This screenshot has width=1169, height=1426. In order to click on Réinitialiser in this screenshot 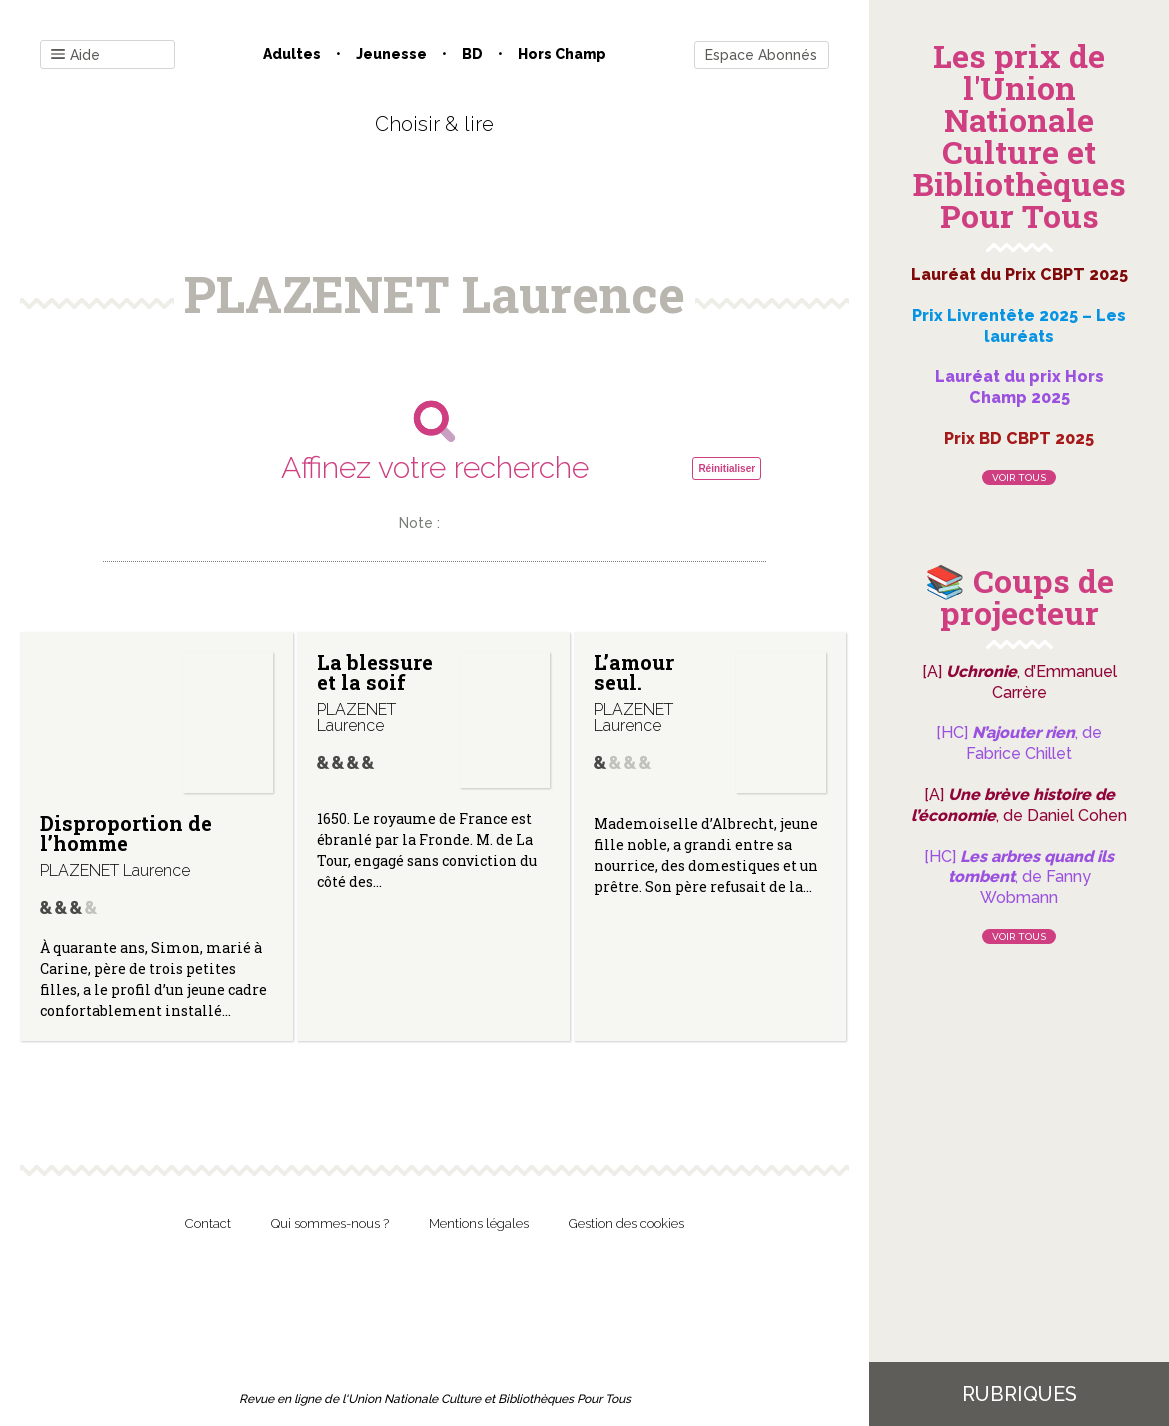, I will do `click(726, 468)`.